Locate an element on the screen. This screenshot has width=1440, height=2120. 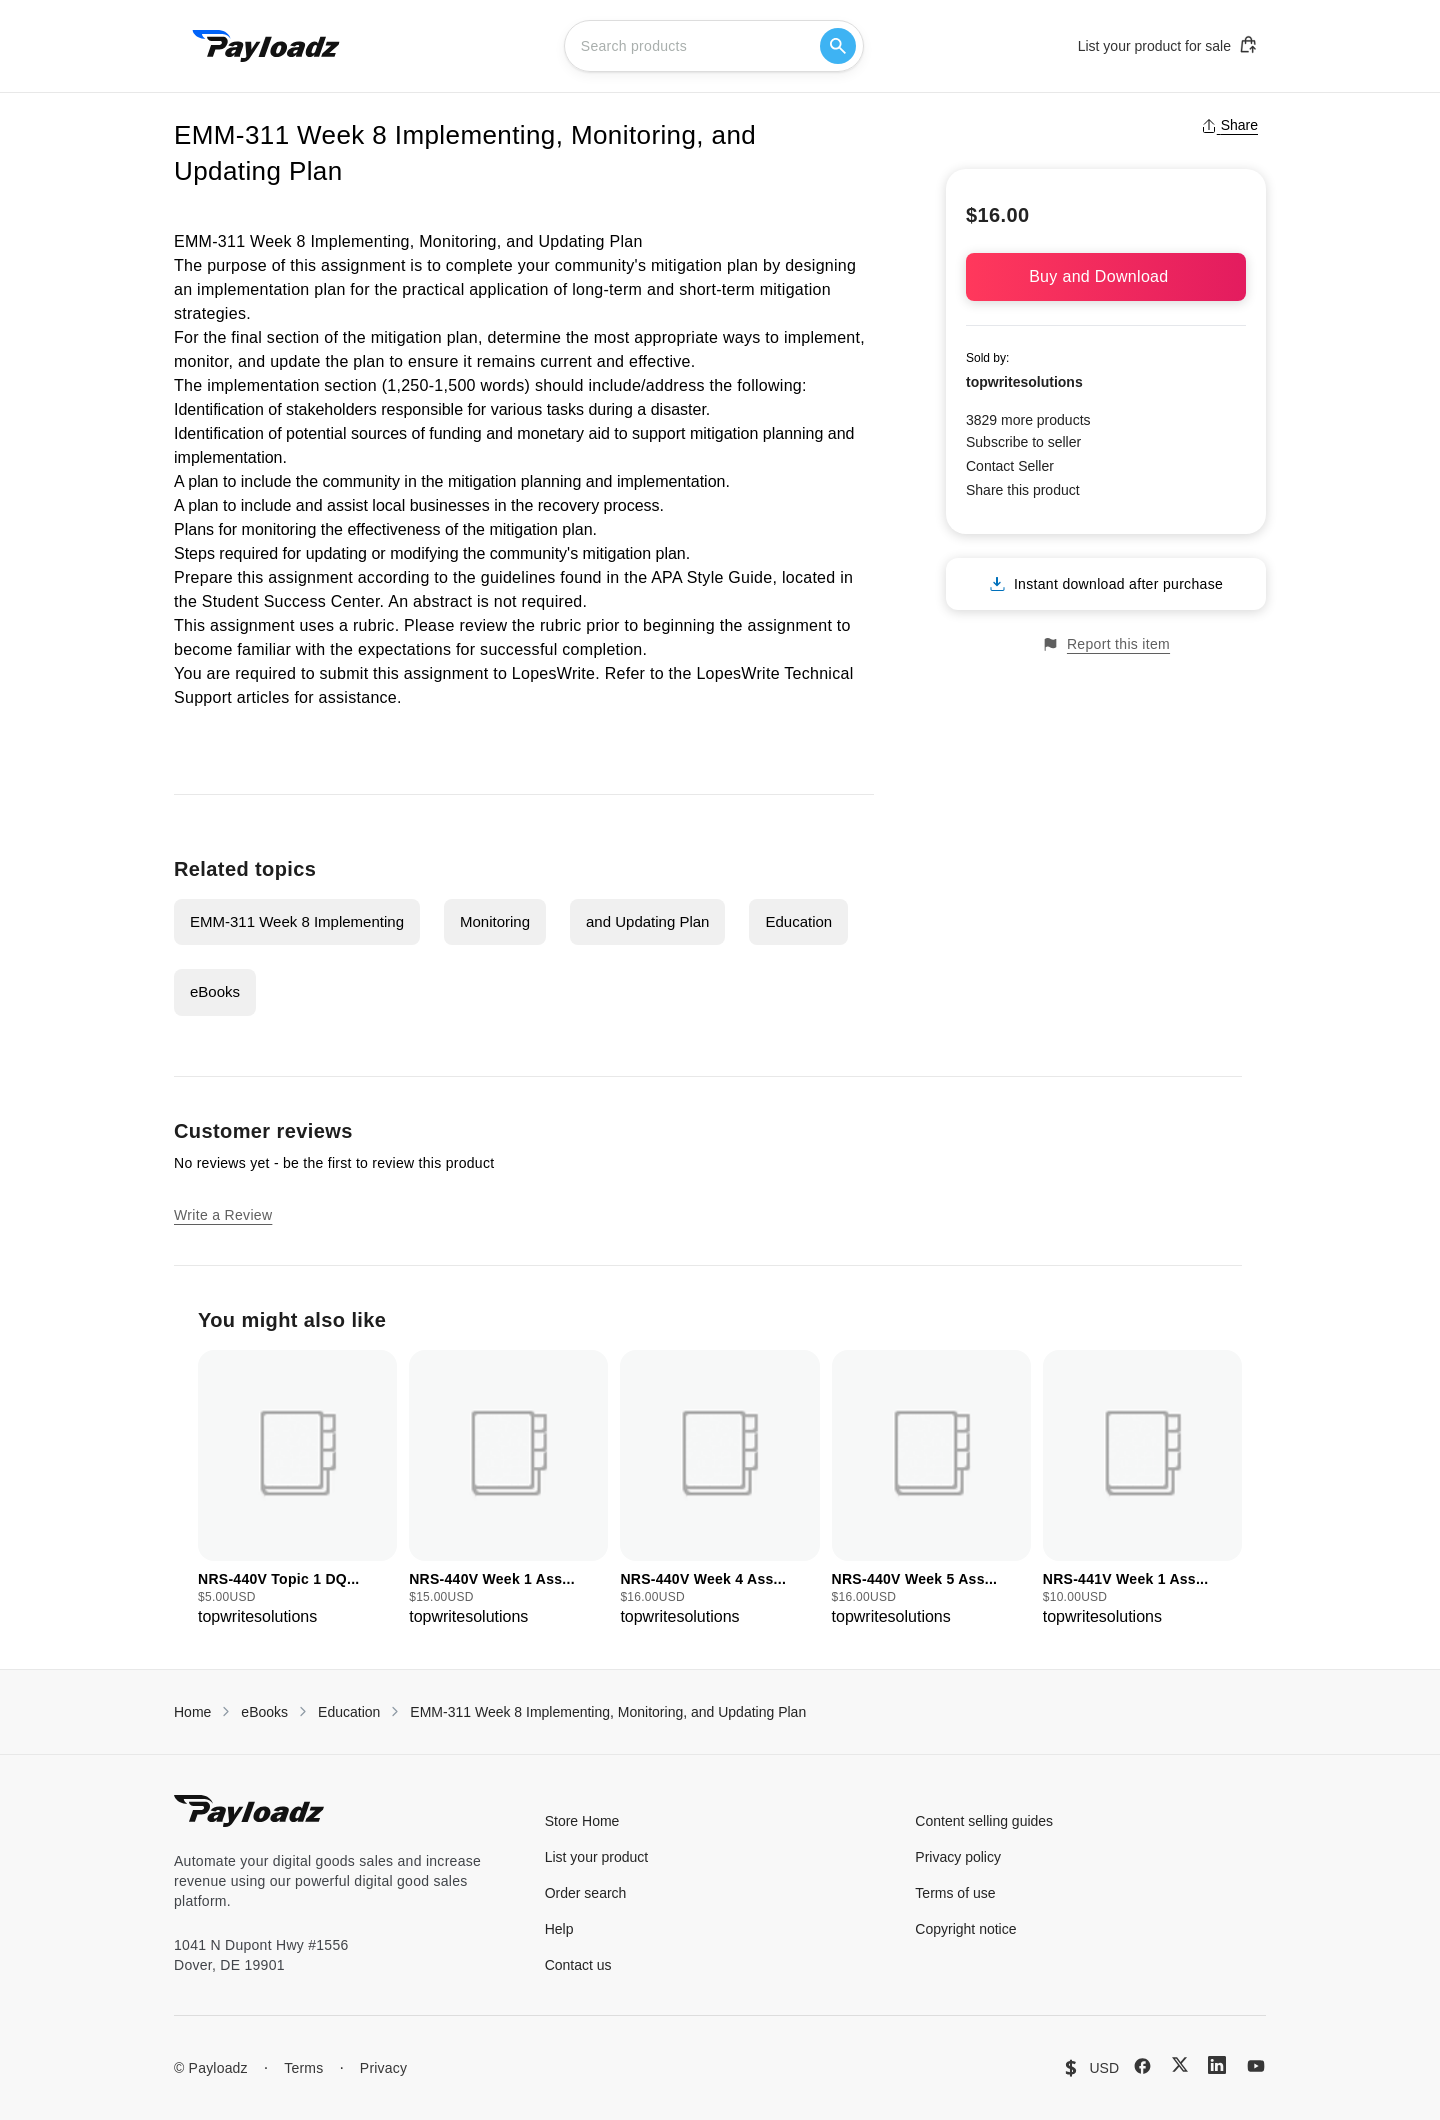
Buy and Download is located at coordinates (1106, 276).